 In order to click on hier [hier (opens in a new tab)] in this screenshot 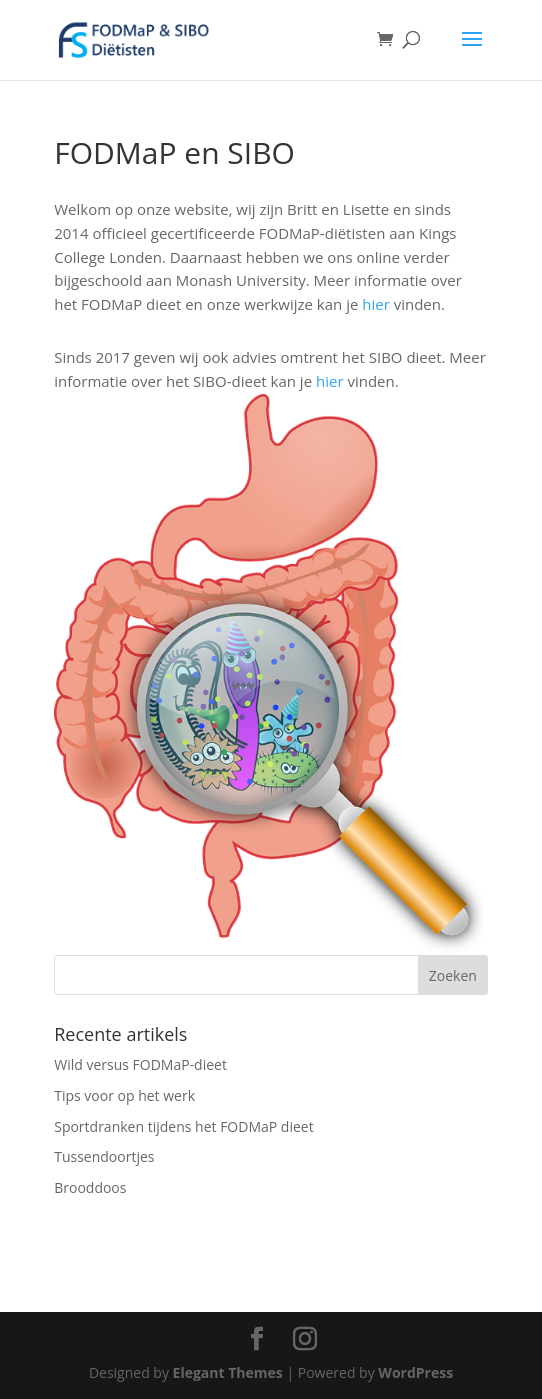, I will do `click(377, 304)`.